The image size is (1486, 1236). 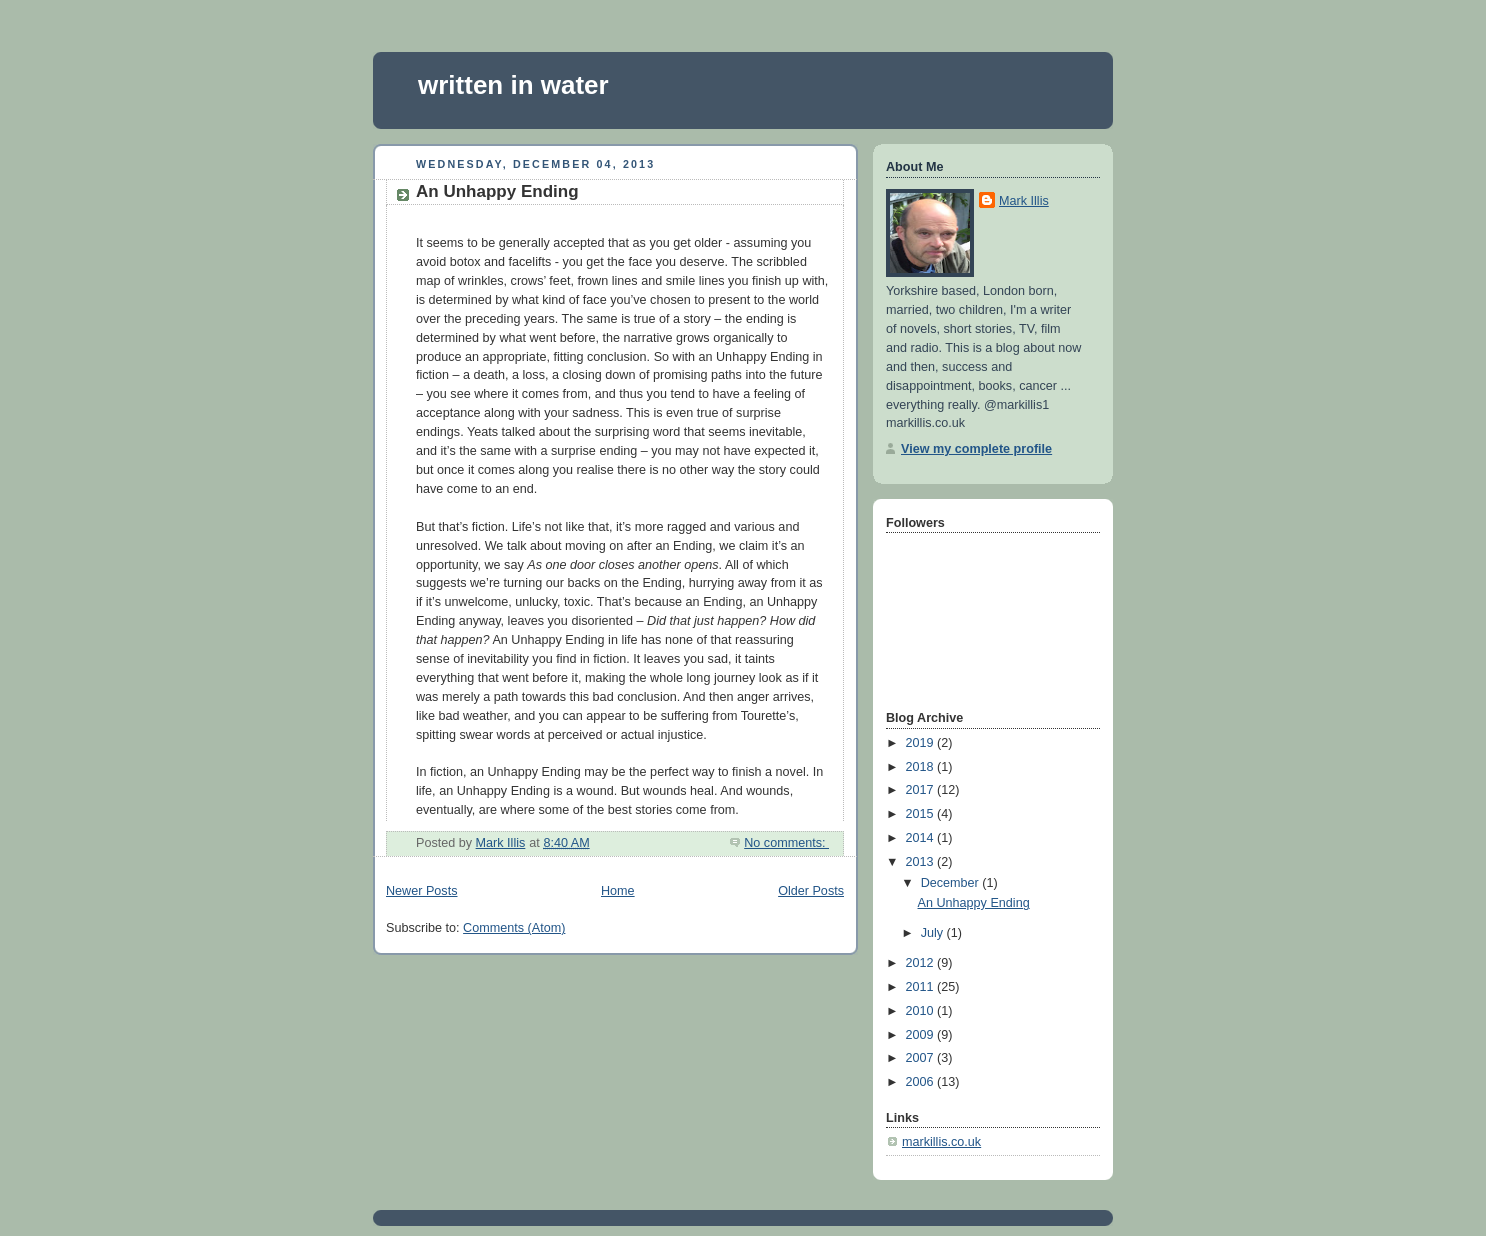 I want to click on Home, so click(x=618, y=891).